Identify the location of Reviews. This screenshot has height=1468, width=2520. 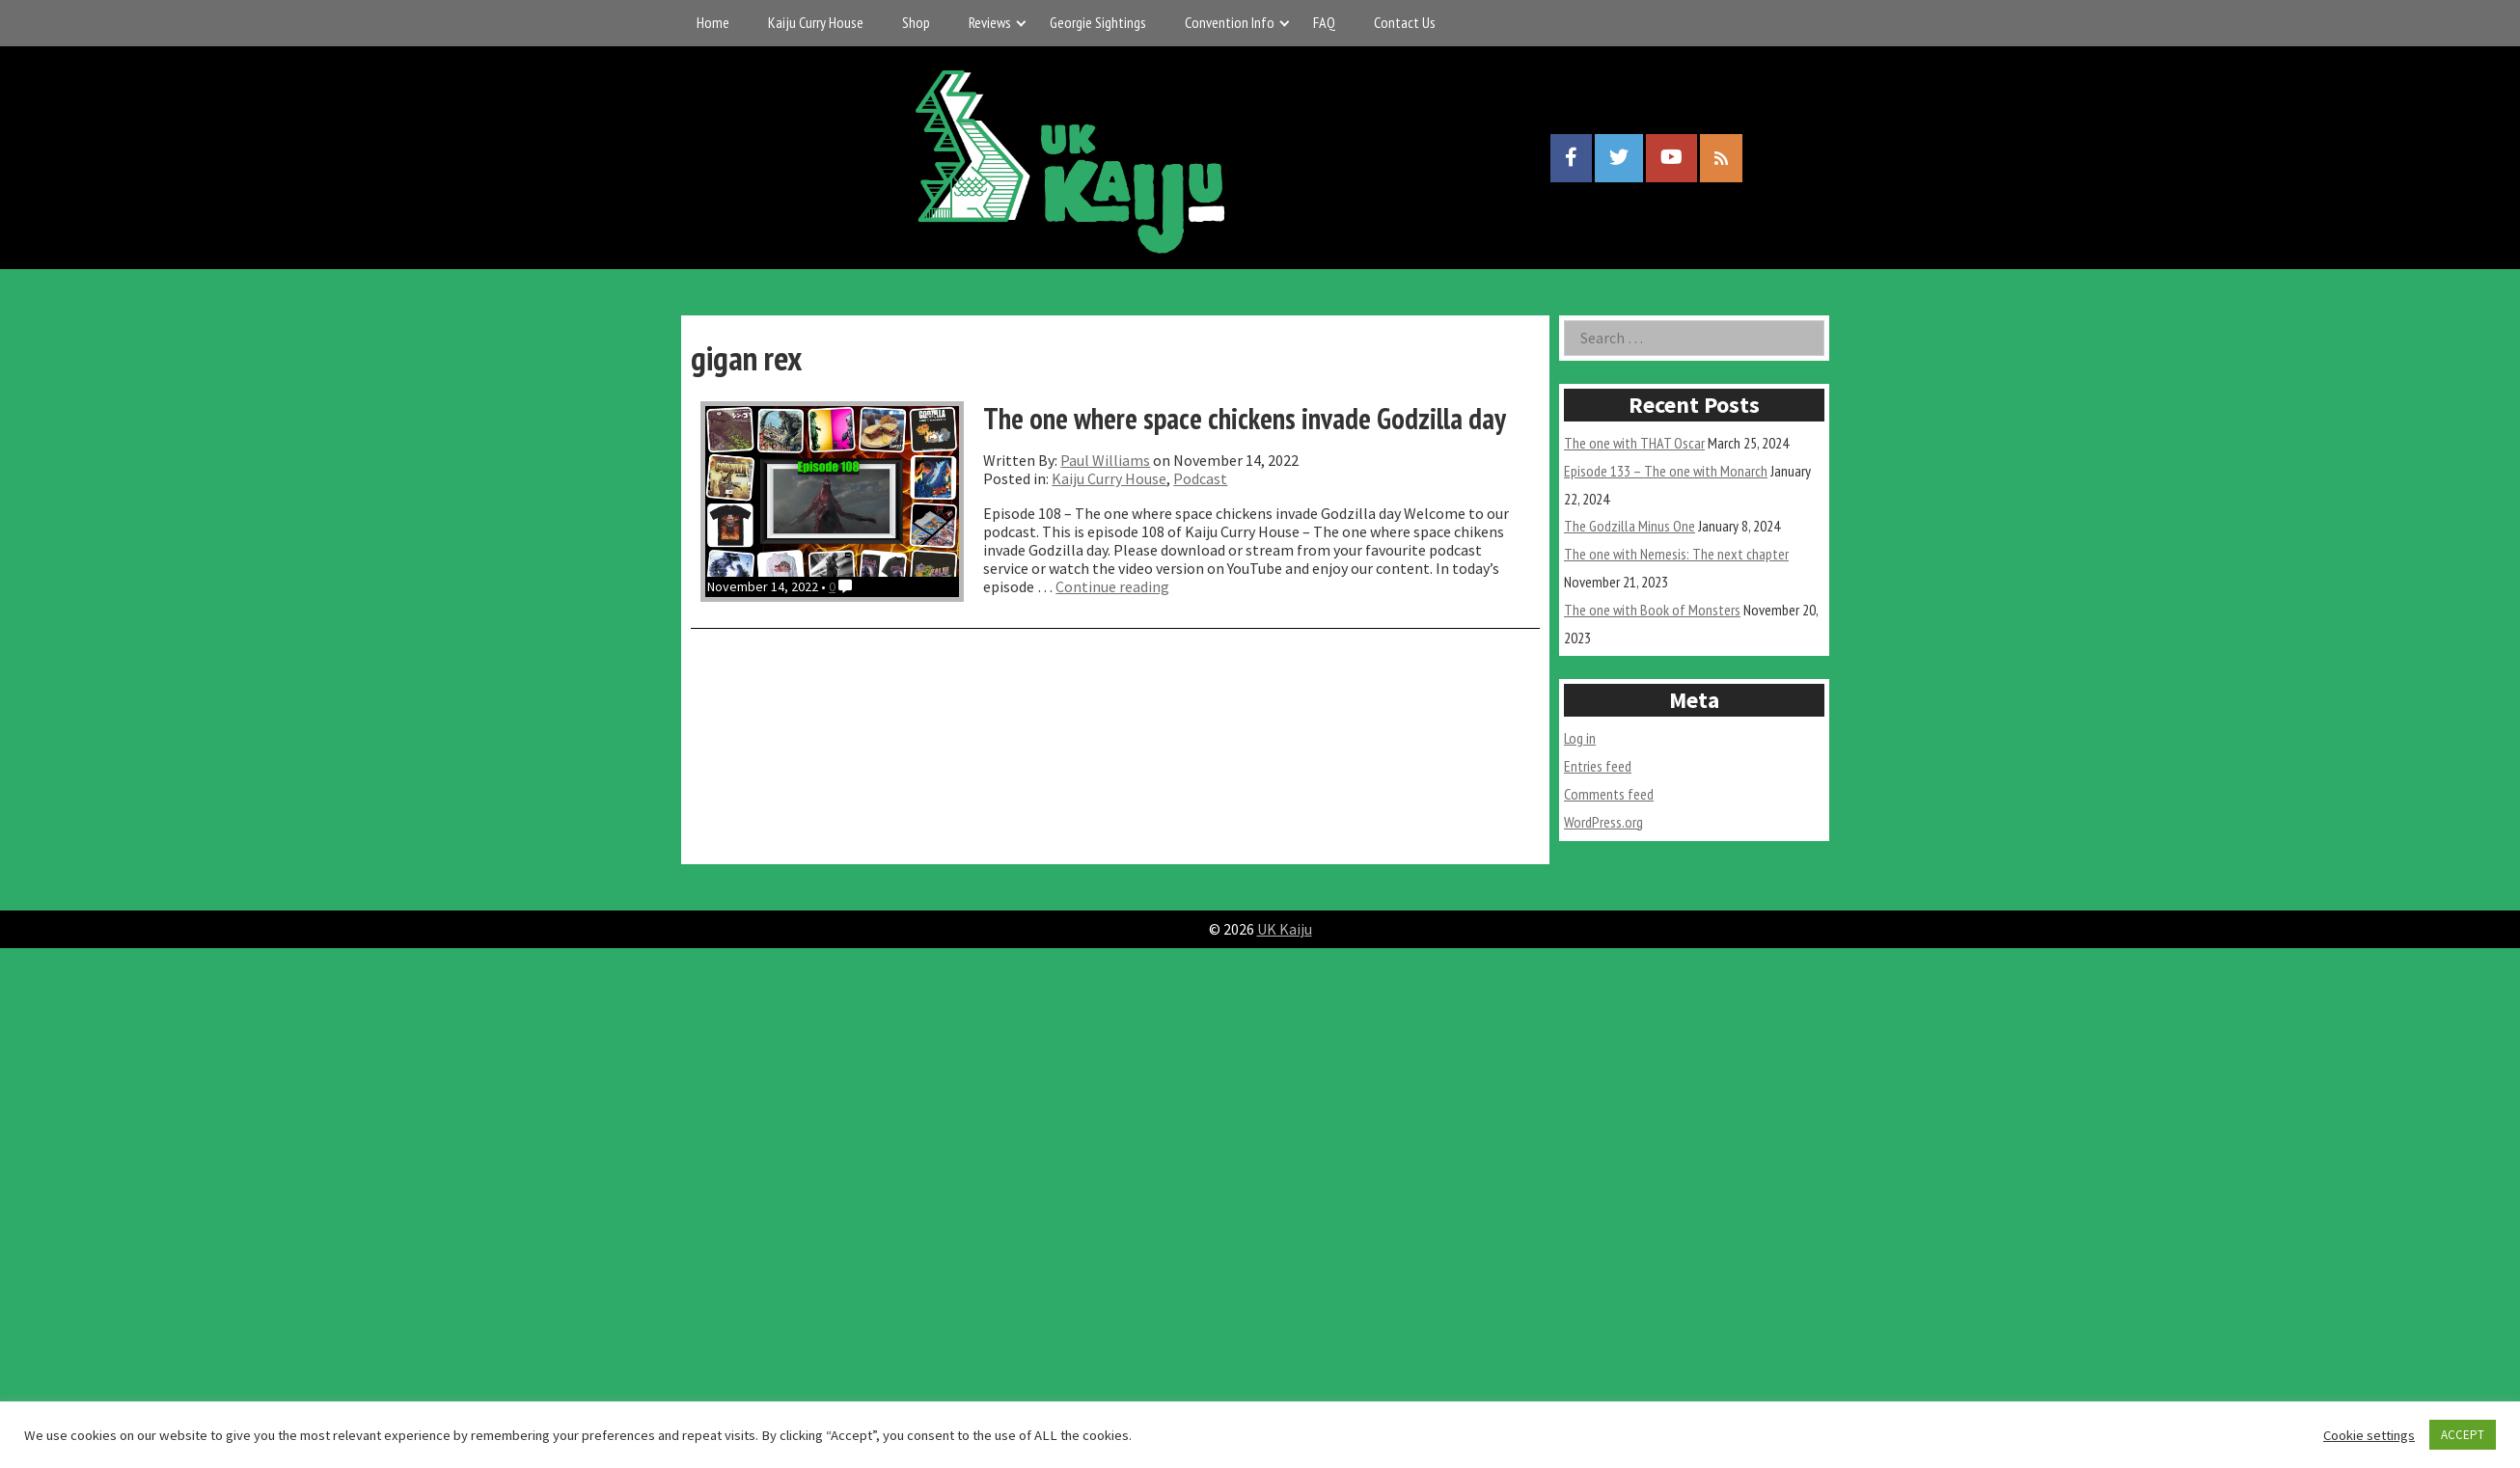
(990, 22).